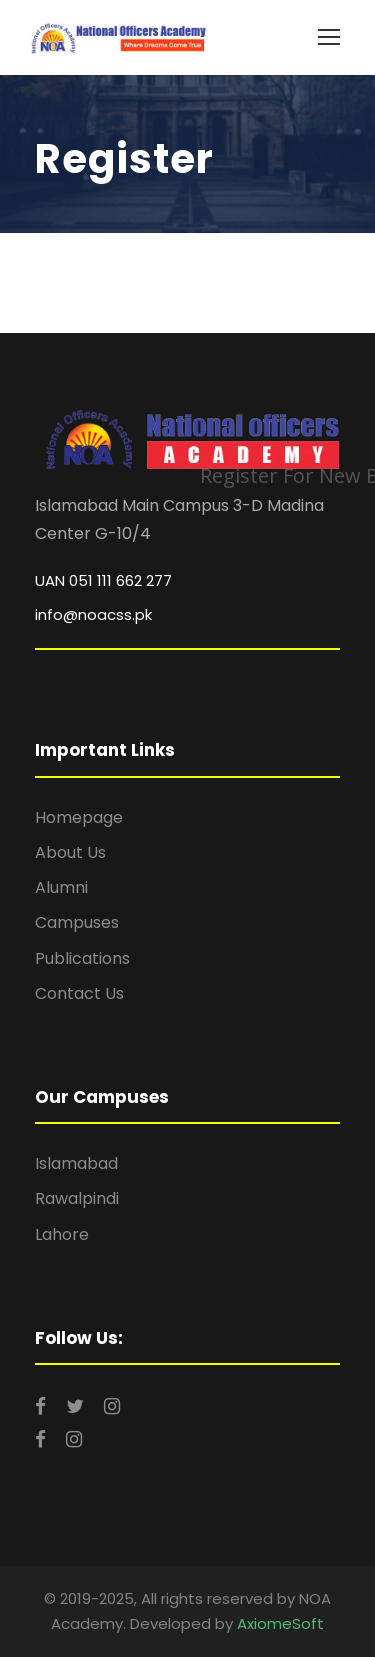 The image size is (375, 1657). What do you see at coordinates (103, 580) in the screenshot?
I see `UAN 051 111 662 277` at bounding box center [103, 580].